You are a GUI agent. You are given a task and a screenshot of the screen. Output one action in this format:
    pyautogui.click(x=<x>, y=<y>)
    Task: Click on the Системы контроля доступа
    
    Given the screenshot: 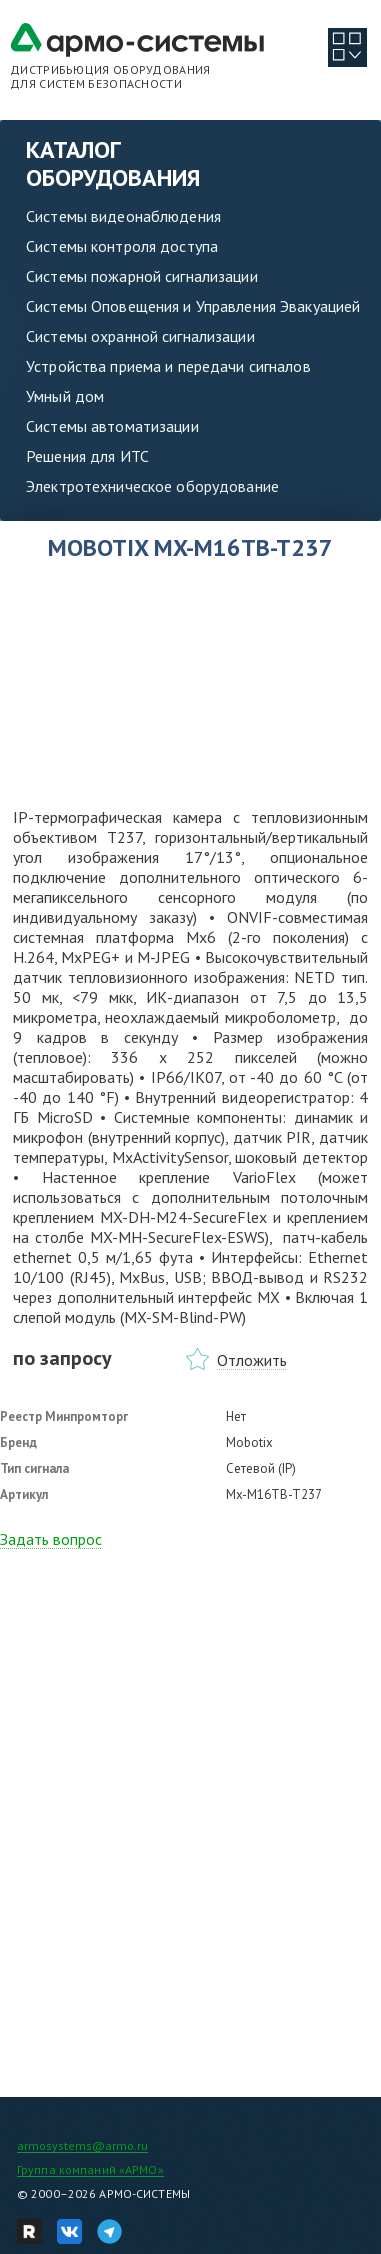 What is the action you would take?
    pyautogui.click(x=122, y=246)
    